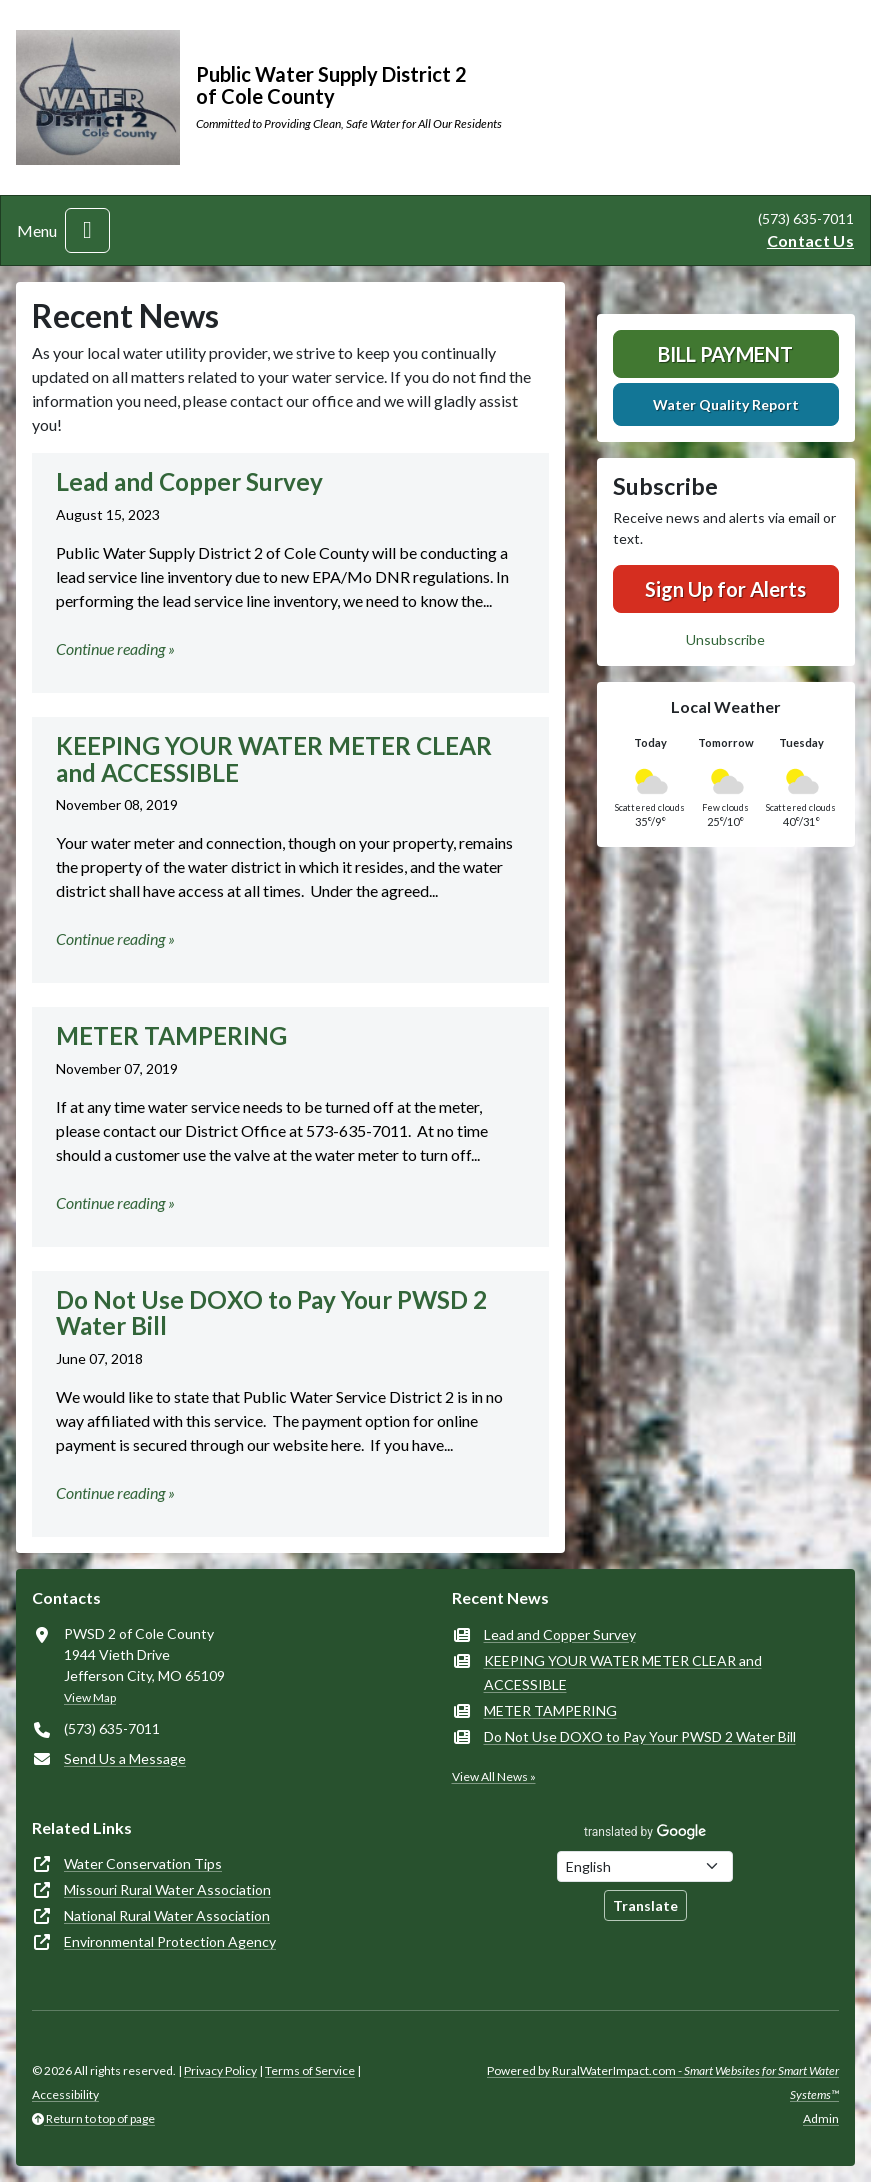 The width and height of the screenshot is (871, 2182). What do you see at coordinates (65, 2094) in the screenshot?
I see `Accessibility` at bounding box center [65, 2094].